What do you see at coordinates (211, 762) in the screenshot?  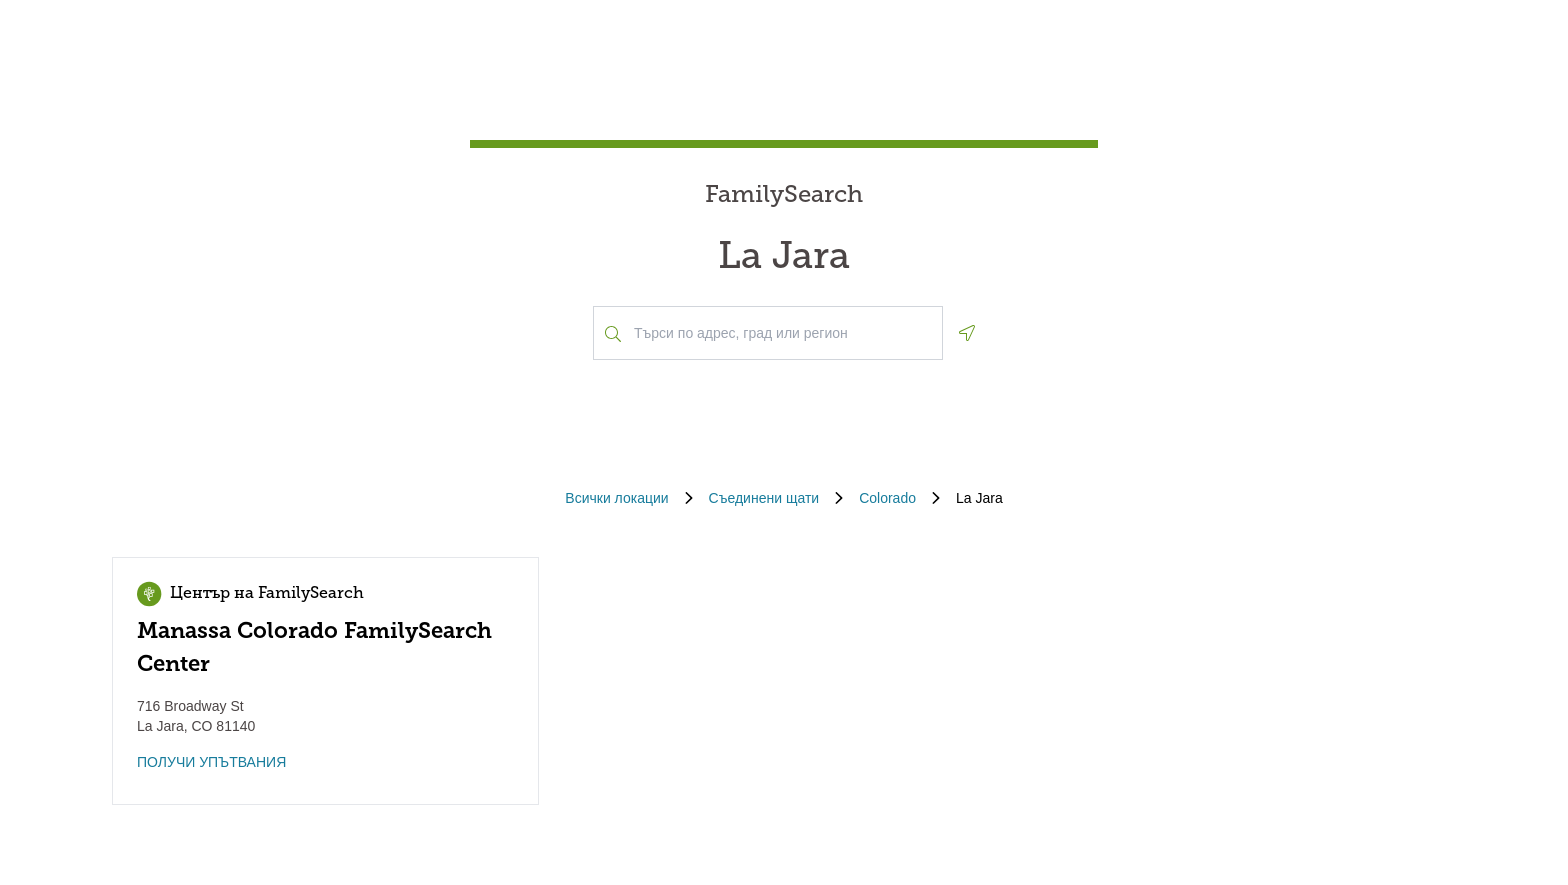 I see `ПОЛУЧИ УПЪТВАНИЯ` at bounding box center [211, 762].